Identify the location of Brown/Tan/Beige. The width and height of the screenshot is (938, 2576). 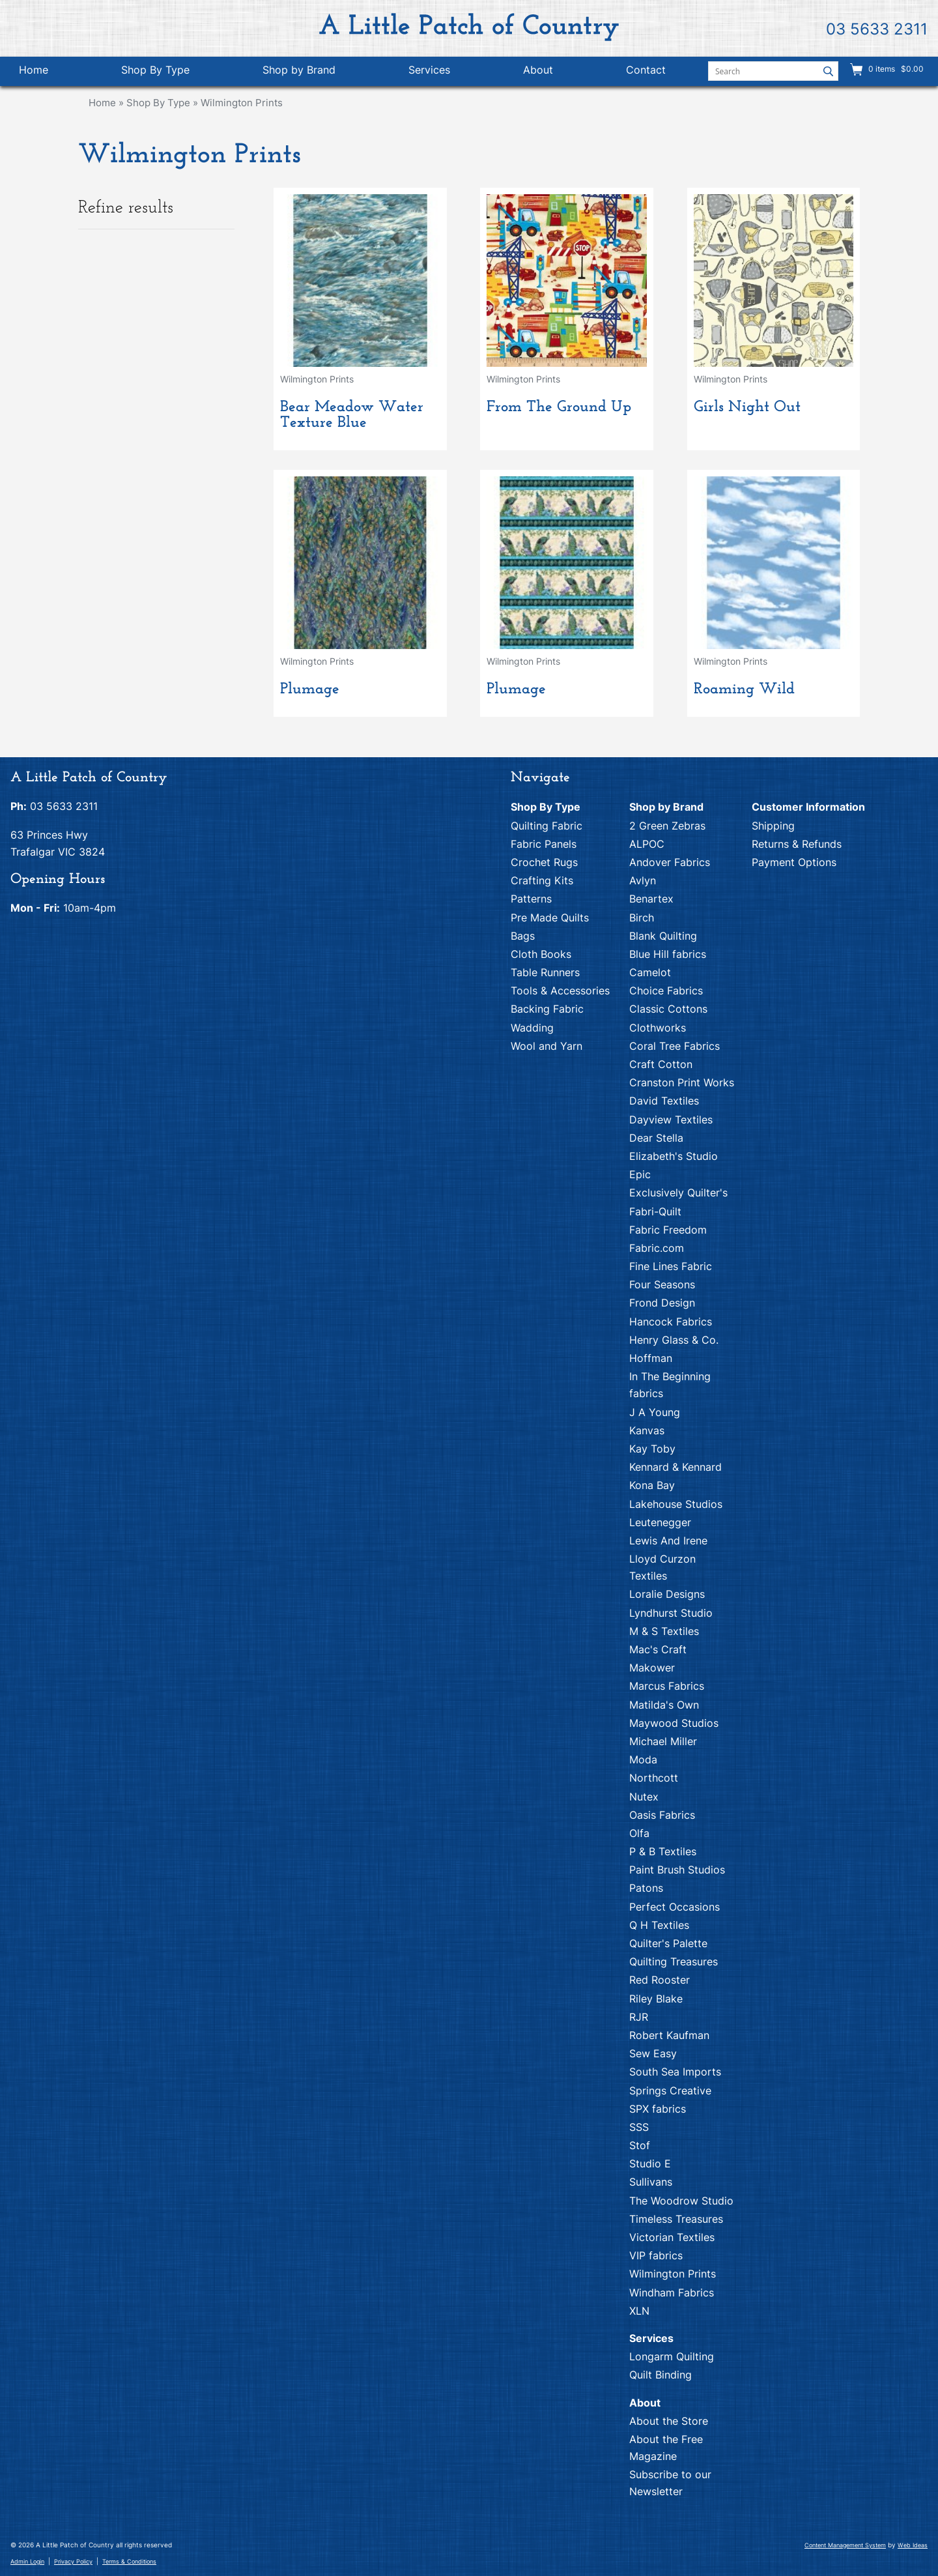
(124, 291).